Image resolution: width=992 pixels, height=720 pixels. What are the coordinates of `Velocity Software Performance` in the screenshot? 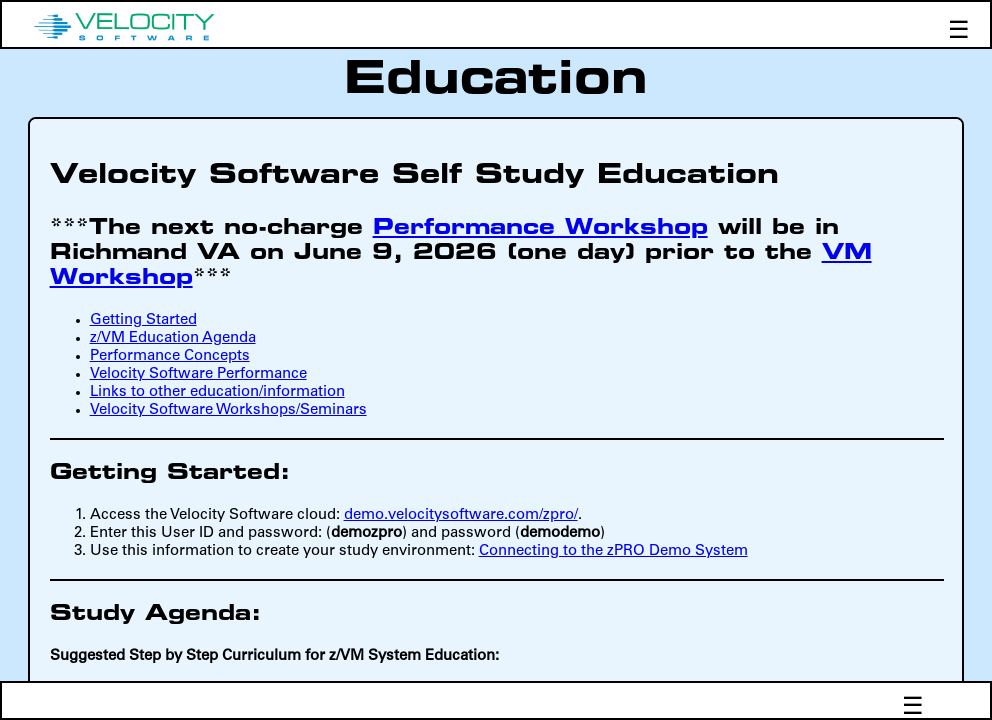 It's located at (198, 374).